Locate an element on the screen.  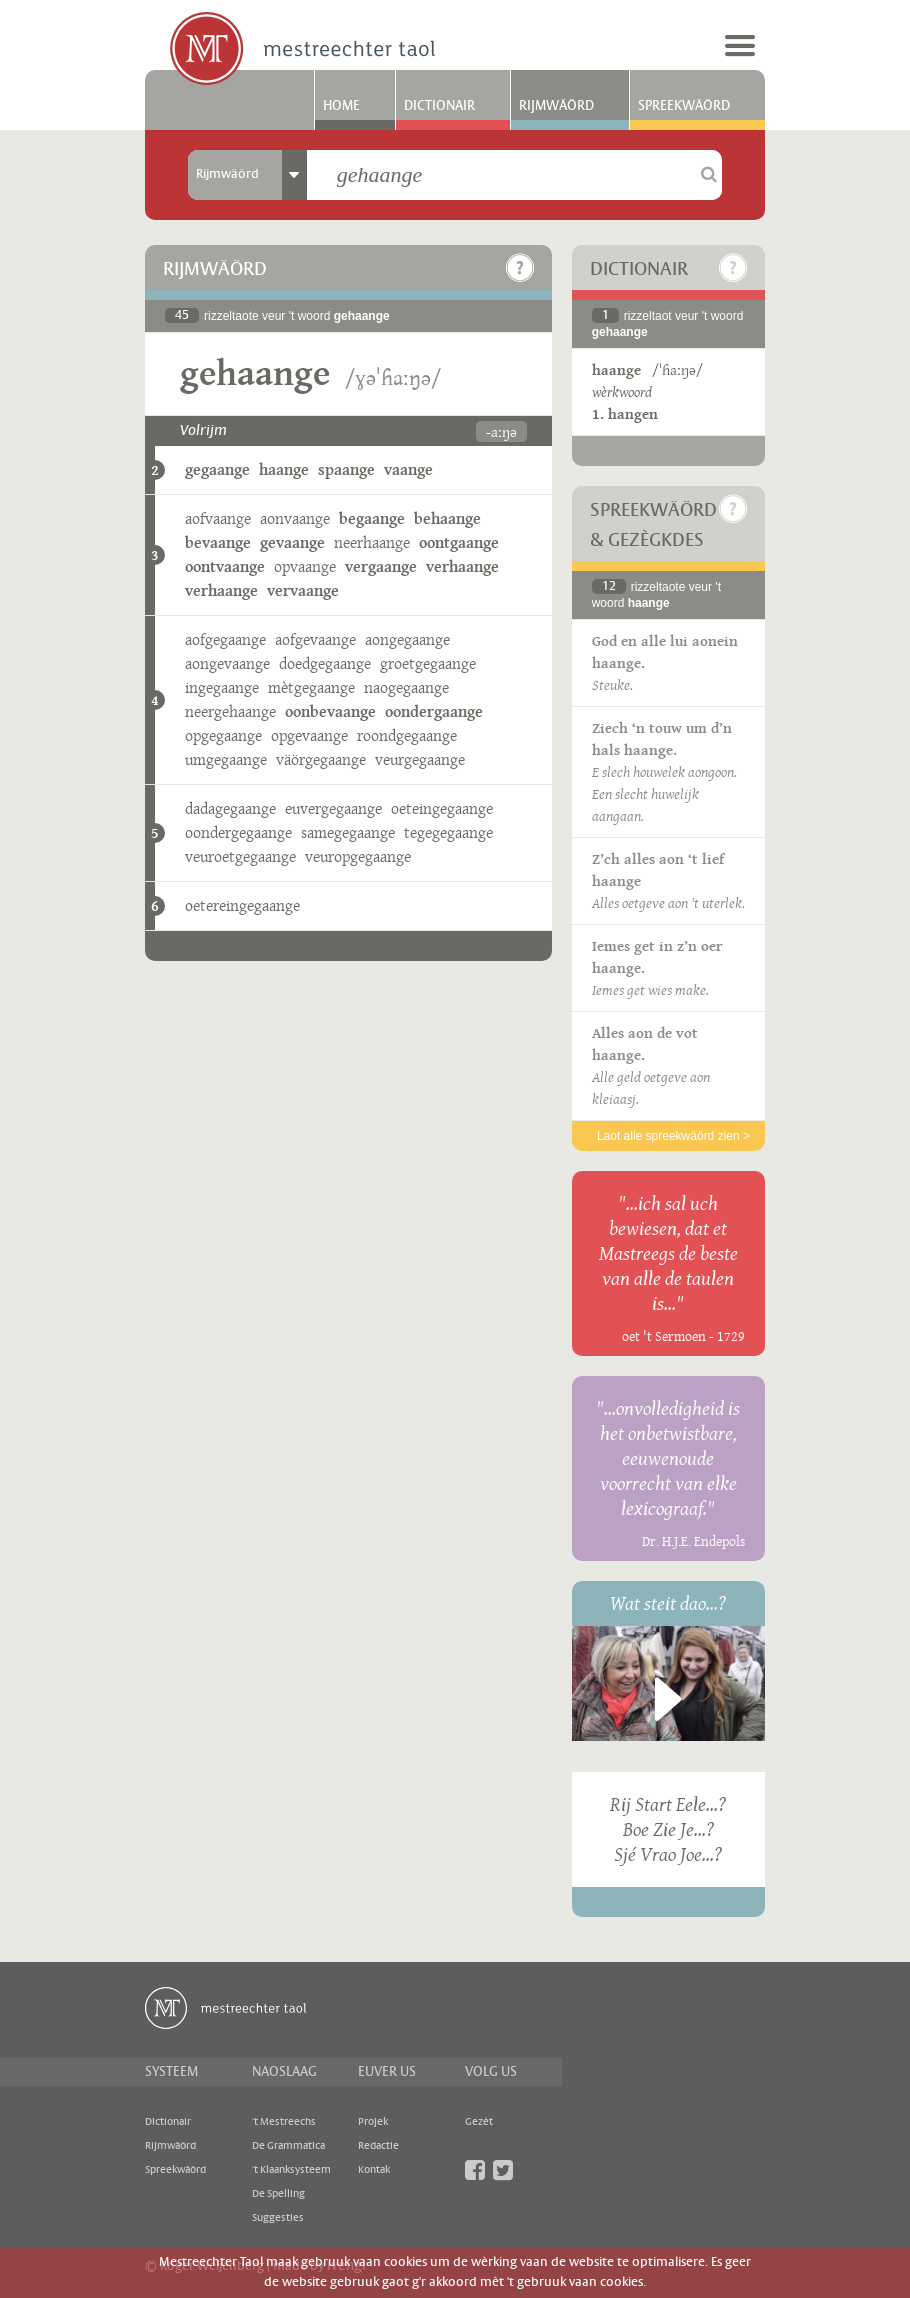
umgegaange is located at coordinates (226, 759).